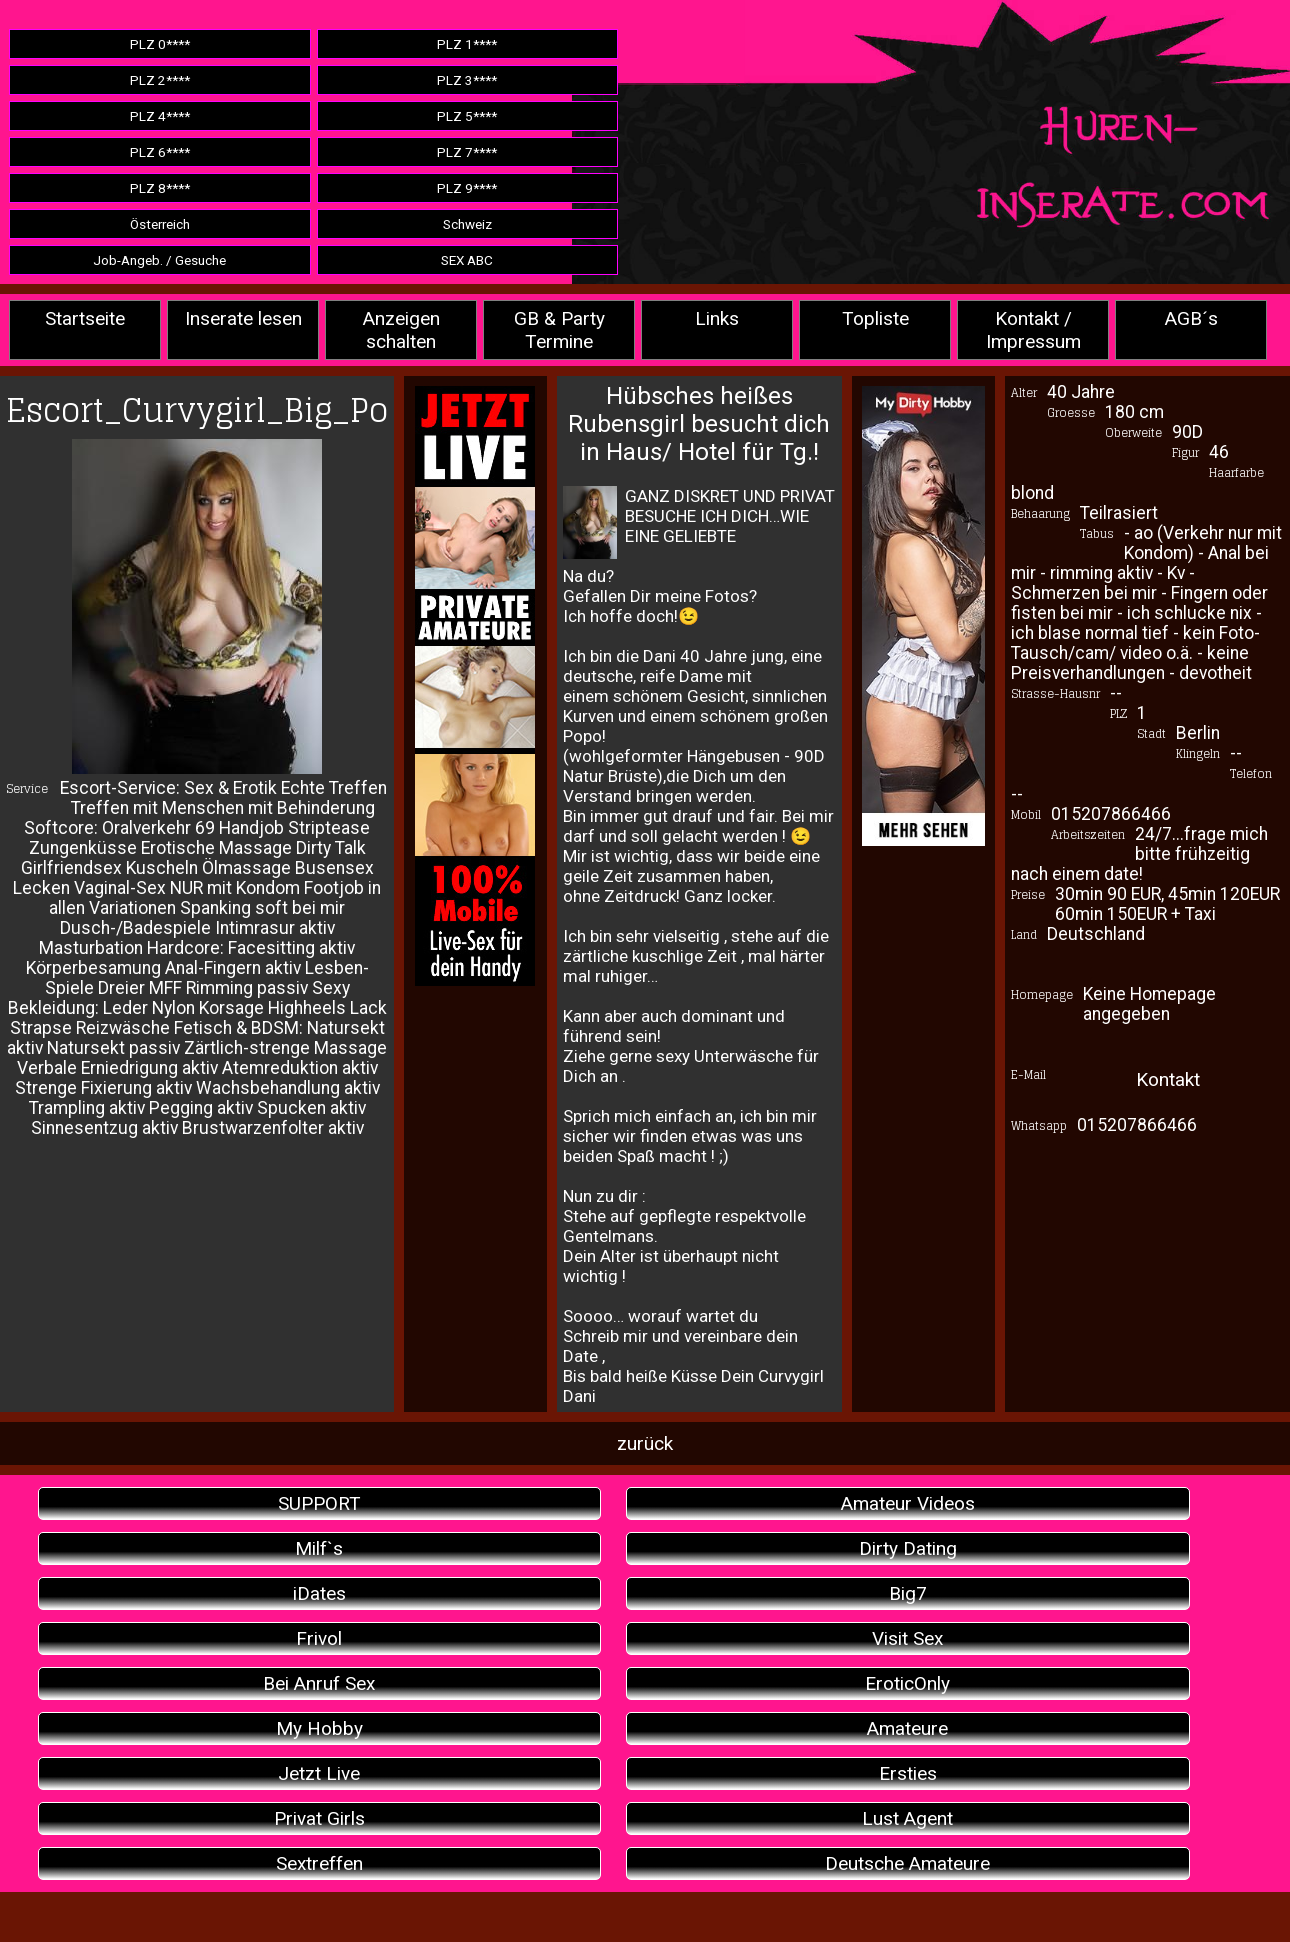  I want to click on Visit Sex, so click(907, 1638).